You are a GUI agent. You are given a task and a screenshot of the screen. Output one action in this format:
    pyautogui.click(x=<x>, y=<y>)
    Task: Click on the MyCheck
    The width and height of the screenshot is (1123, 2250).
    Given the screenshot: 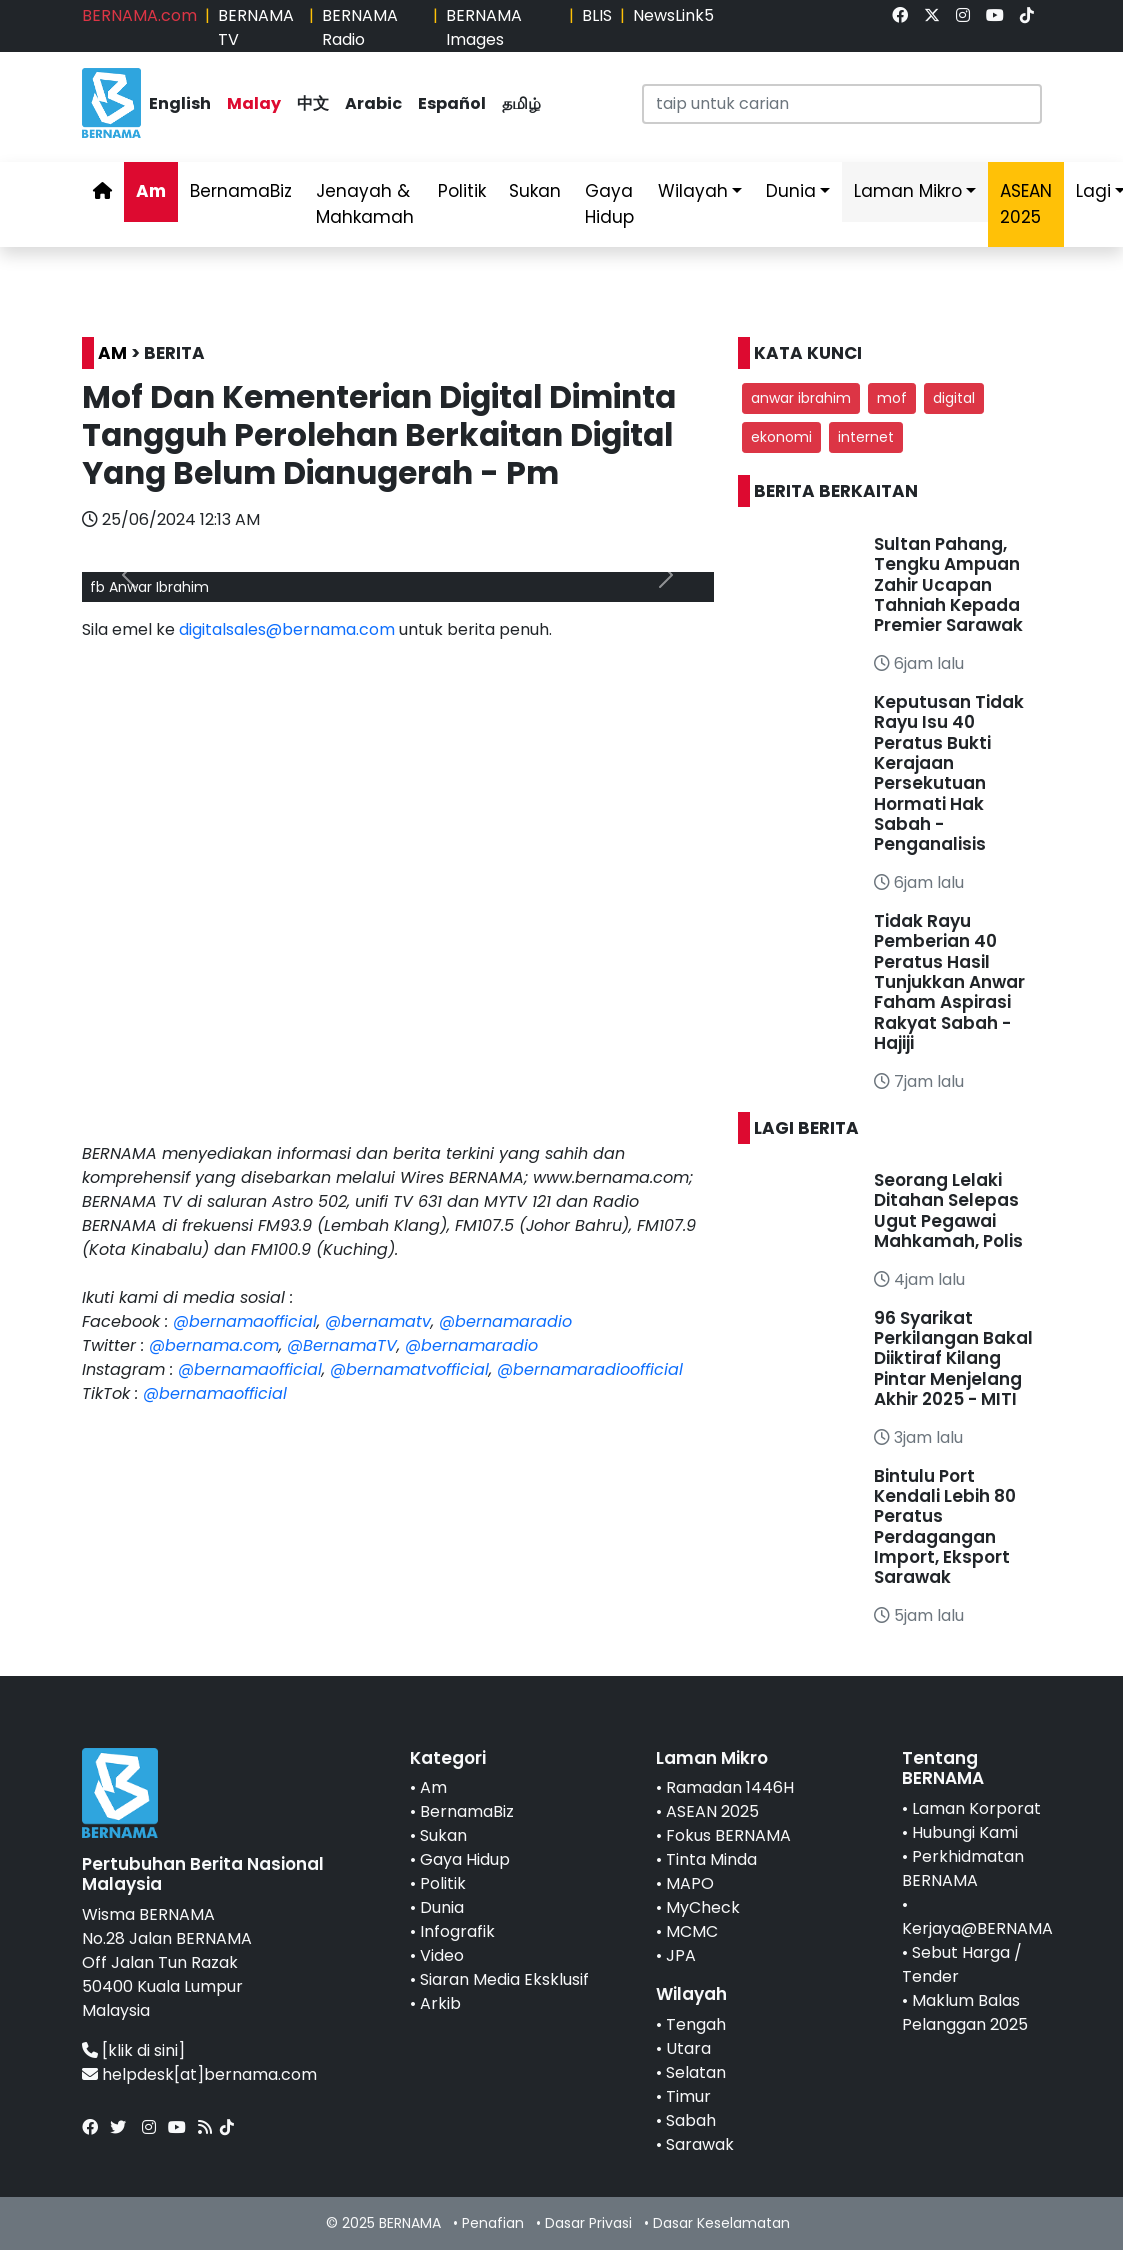 What is the action you would take?
    pyautogui.click(x=703, y=1907)
    